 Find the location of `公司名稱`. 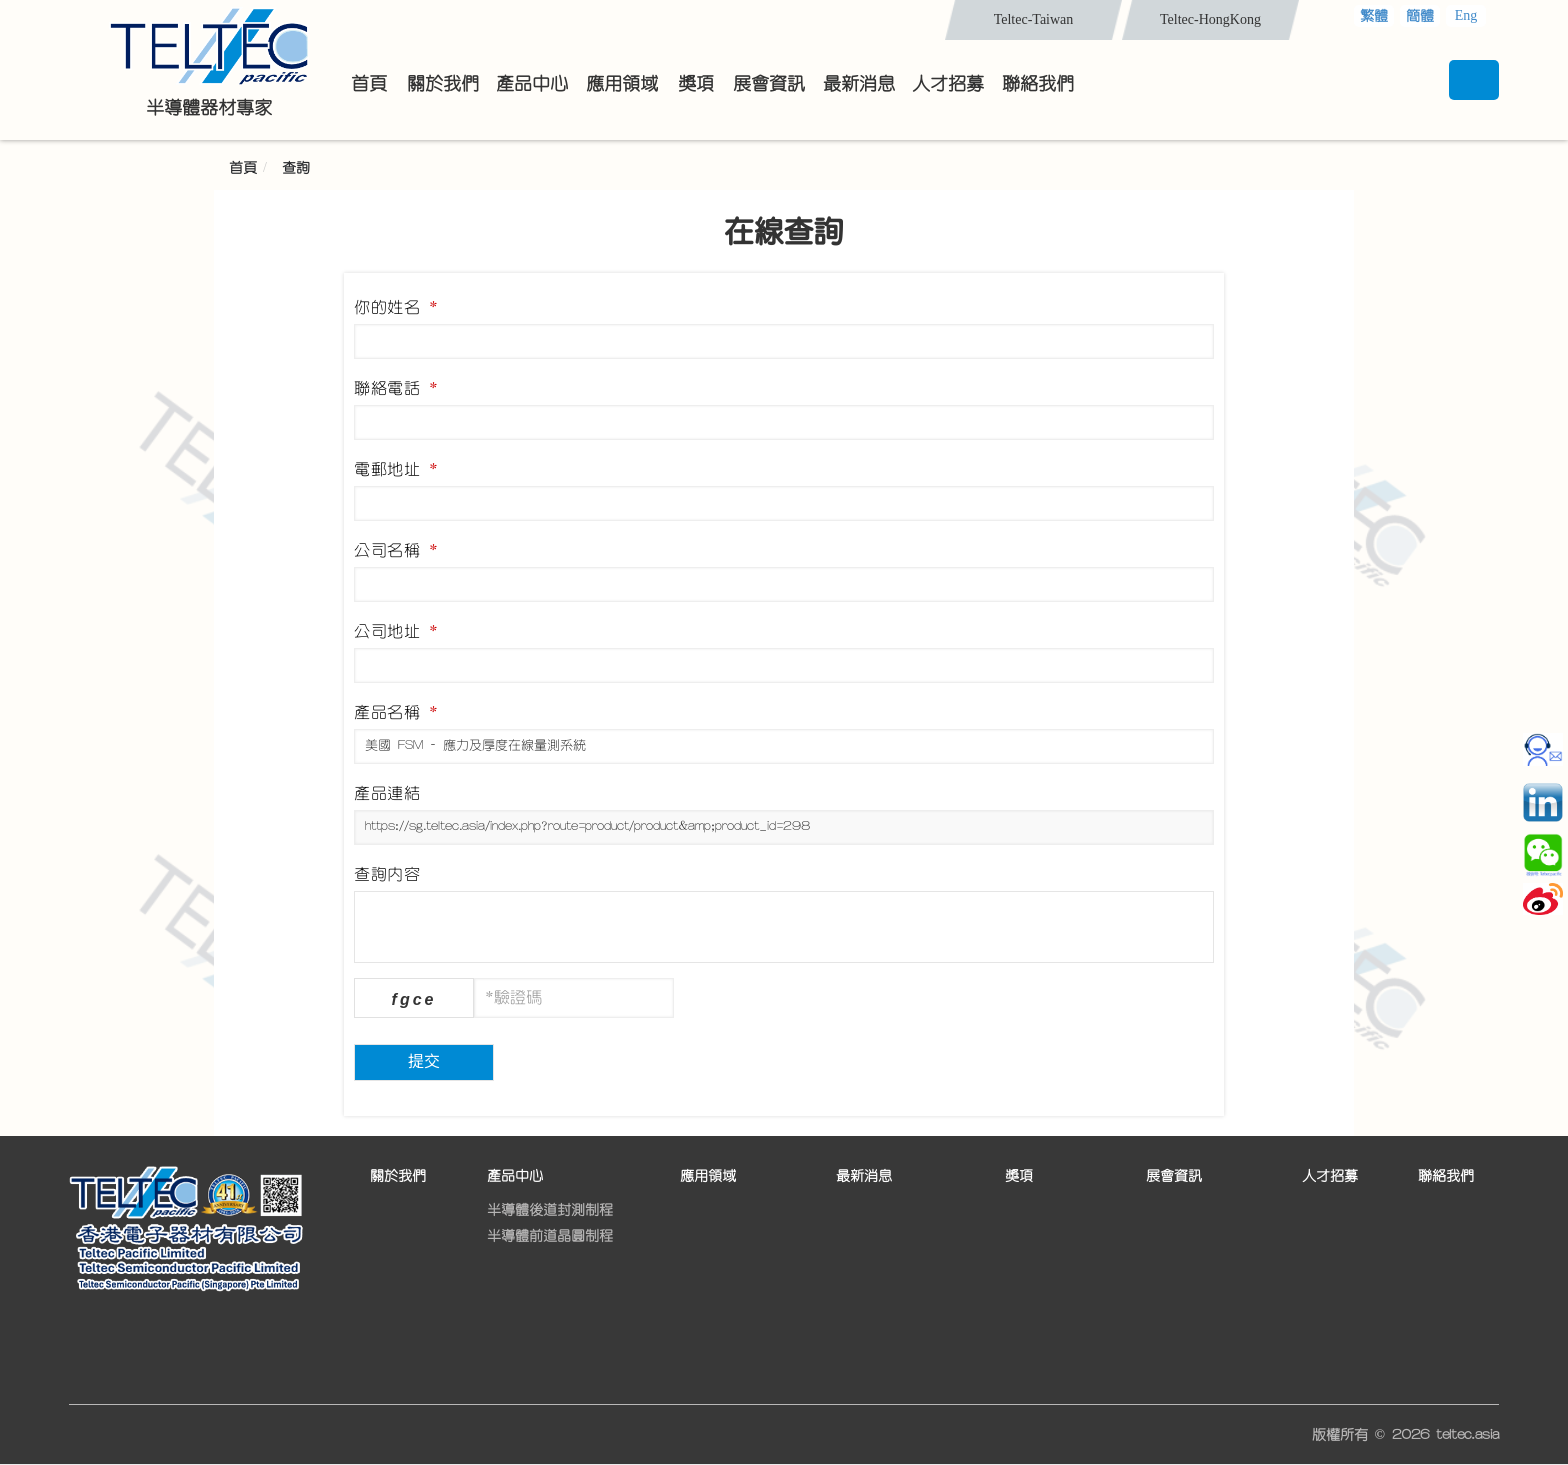

公司名稱 is located at coordinates (396, 550).